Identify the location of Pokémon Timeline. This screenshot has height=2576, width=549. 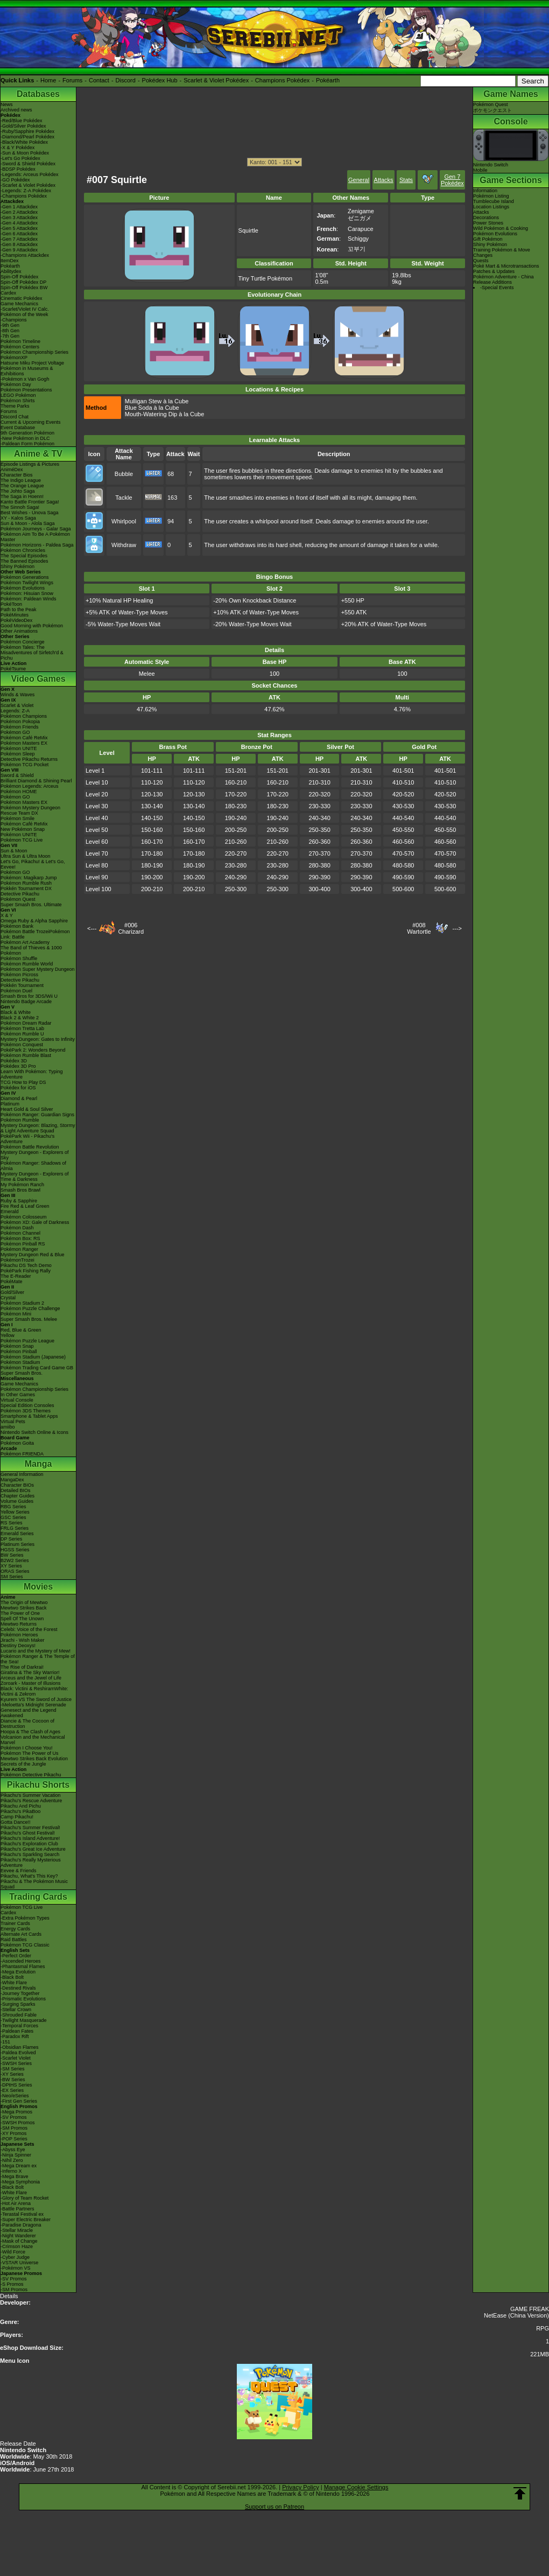
(20, 341).